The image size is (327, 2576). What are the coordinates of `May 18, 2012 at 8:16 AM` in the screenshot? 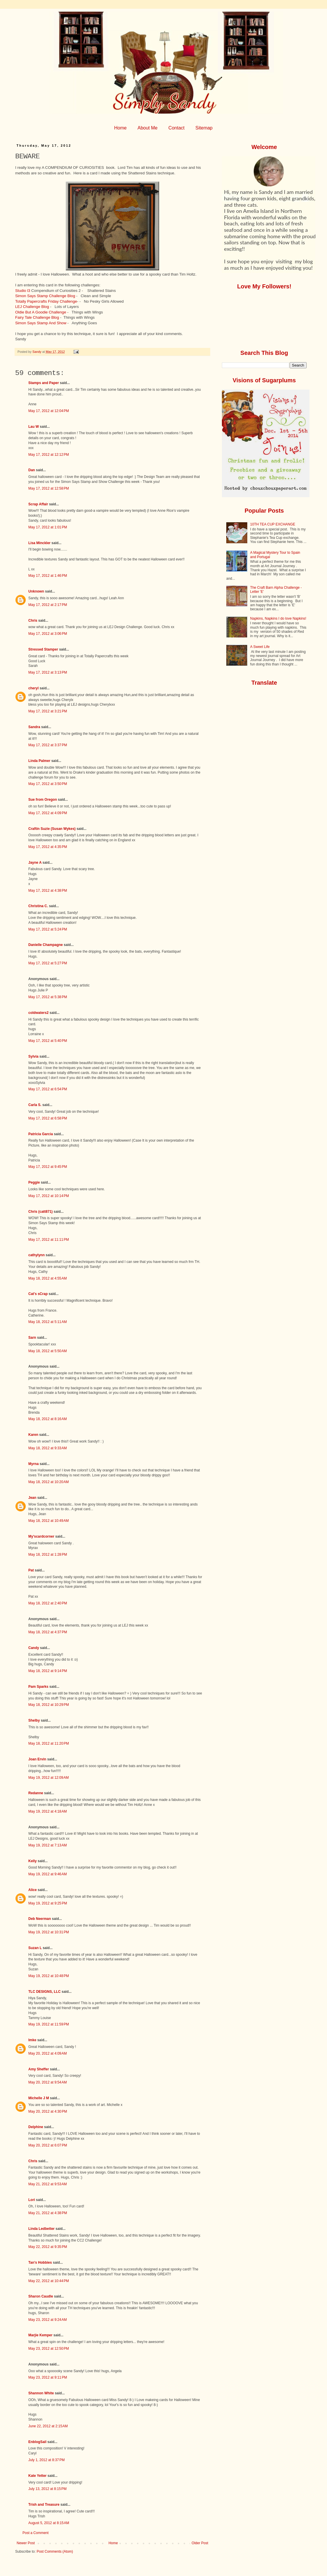 It's located at (47, 1419).